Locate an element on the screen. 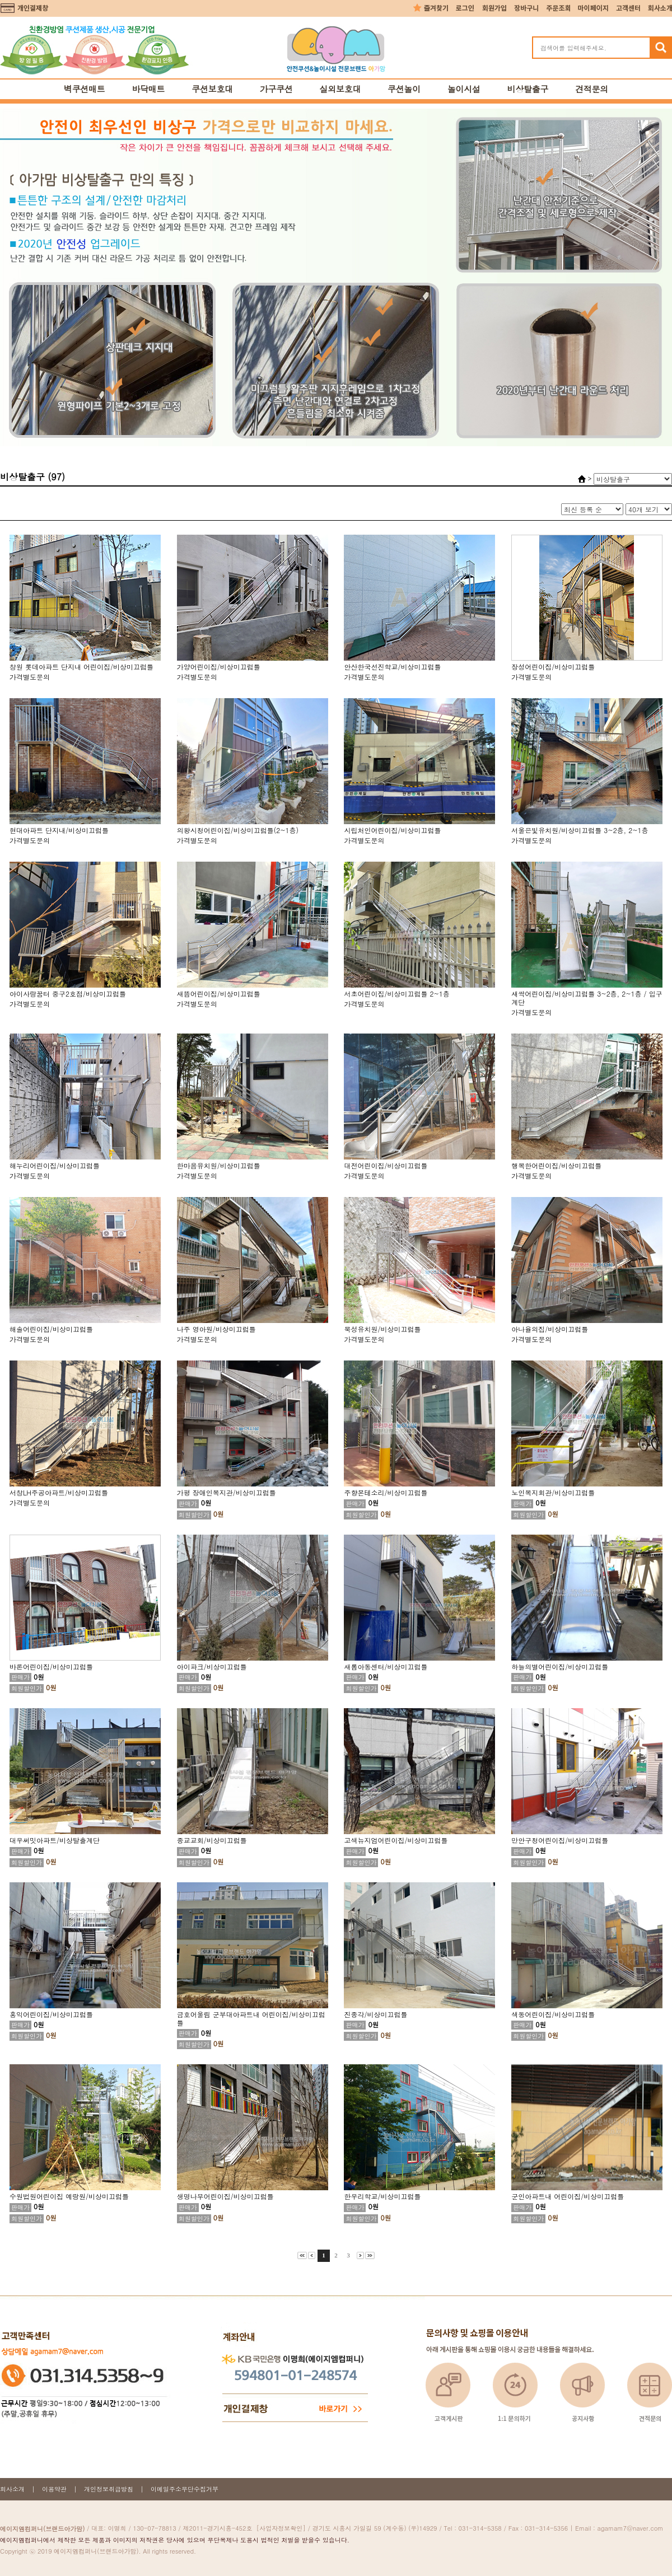 The height and width of the screenshot is (2576, 672). 수원법원어린이집 예랑원/비상미끄럼틀 is located at coordinates (69, 2196).